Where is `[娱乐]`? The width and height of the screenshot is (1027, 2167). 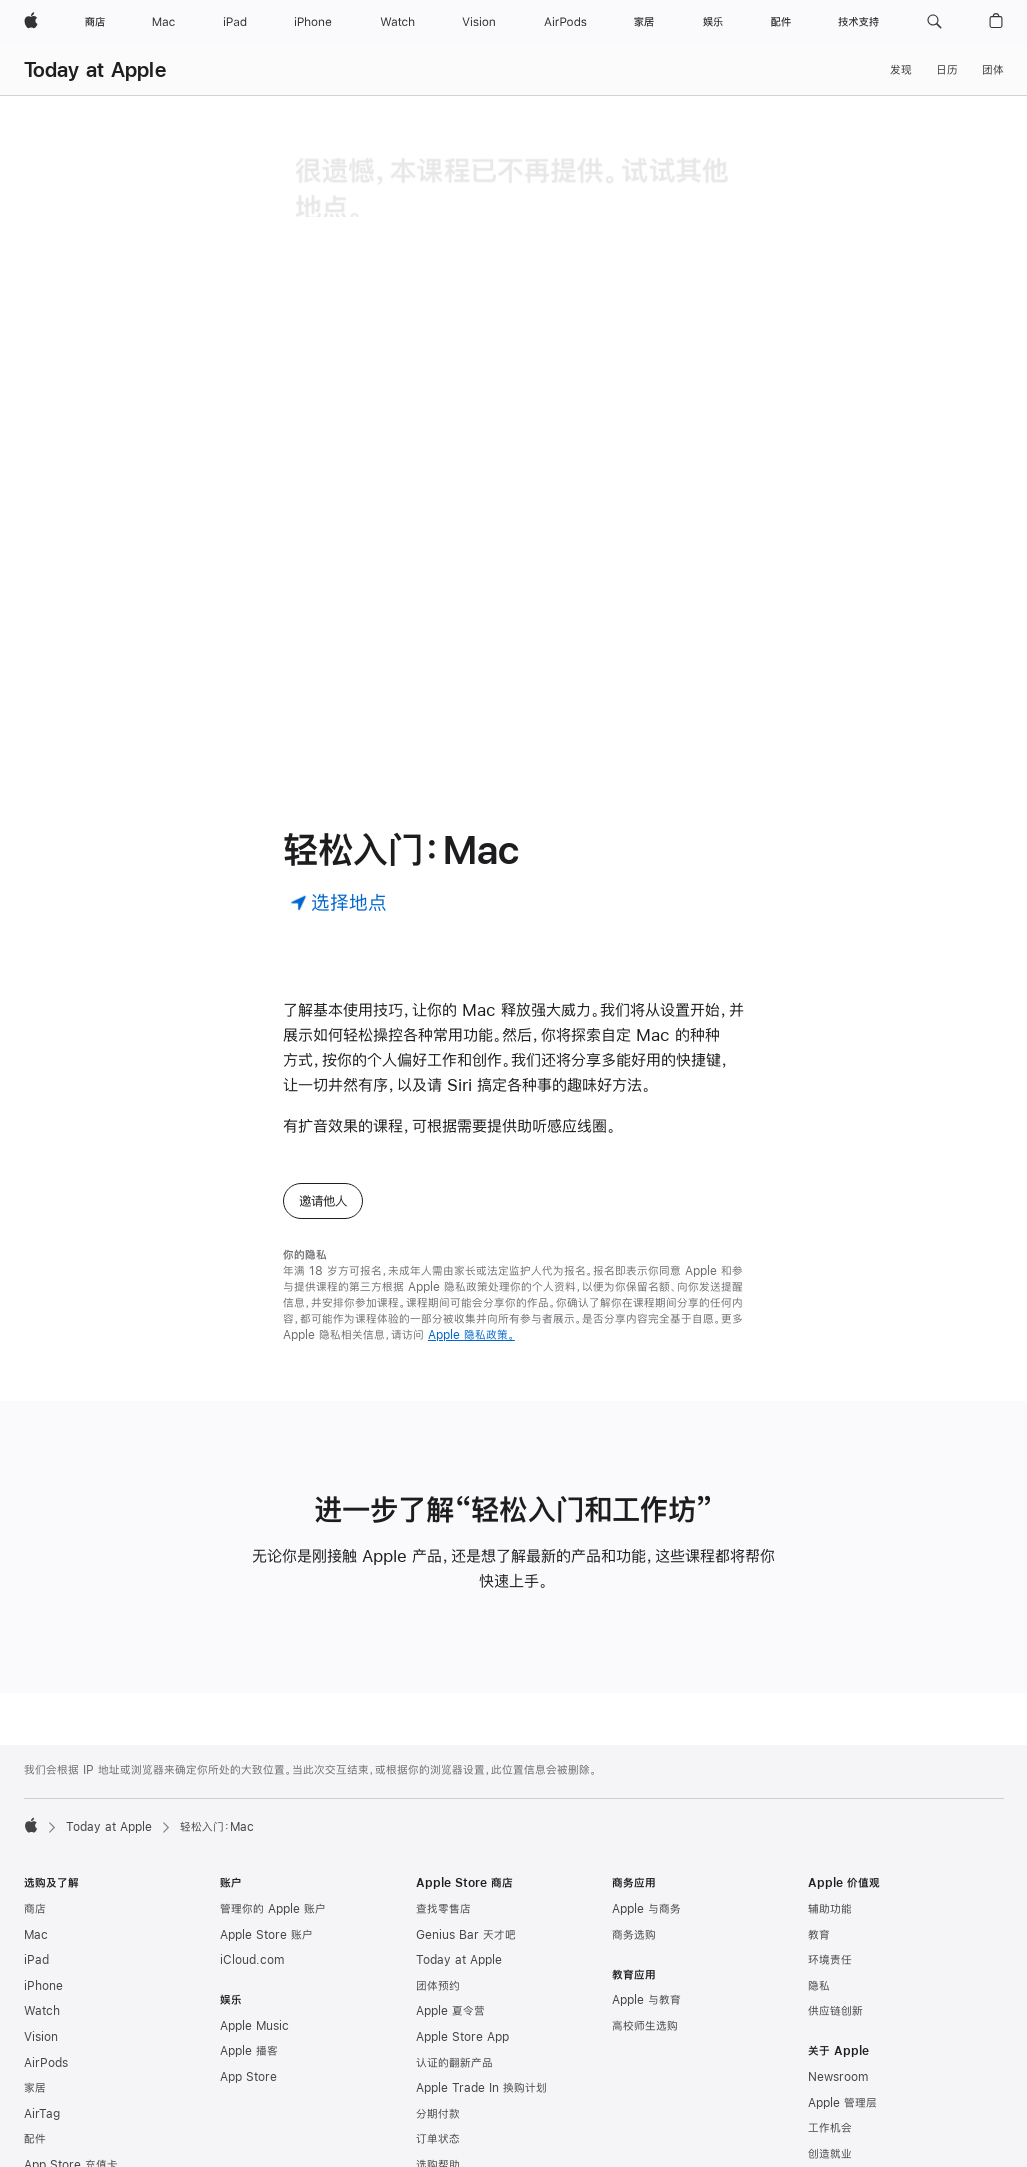
[娱乐] is located at coordinates (713, 22).